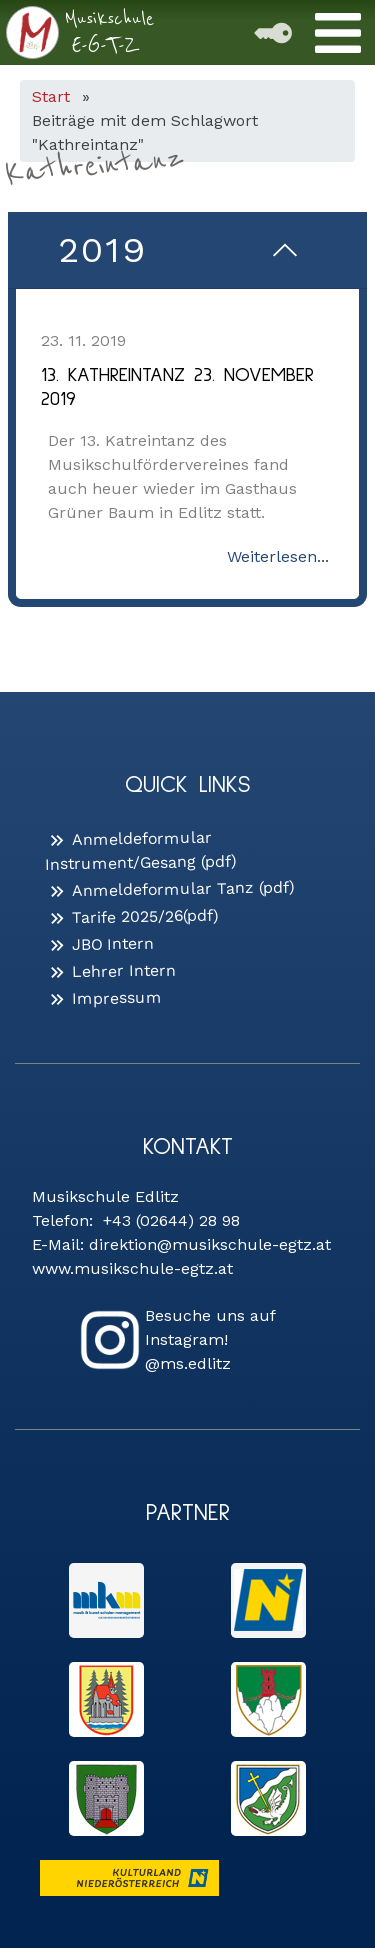 The height and width of the screenshot is (1948, 375). What do you see at coordinates (337, 32) in the screenshot?
I see `[Toggle Menu]` at bounding box center [337, 32].